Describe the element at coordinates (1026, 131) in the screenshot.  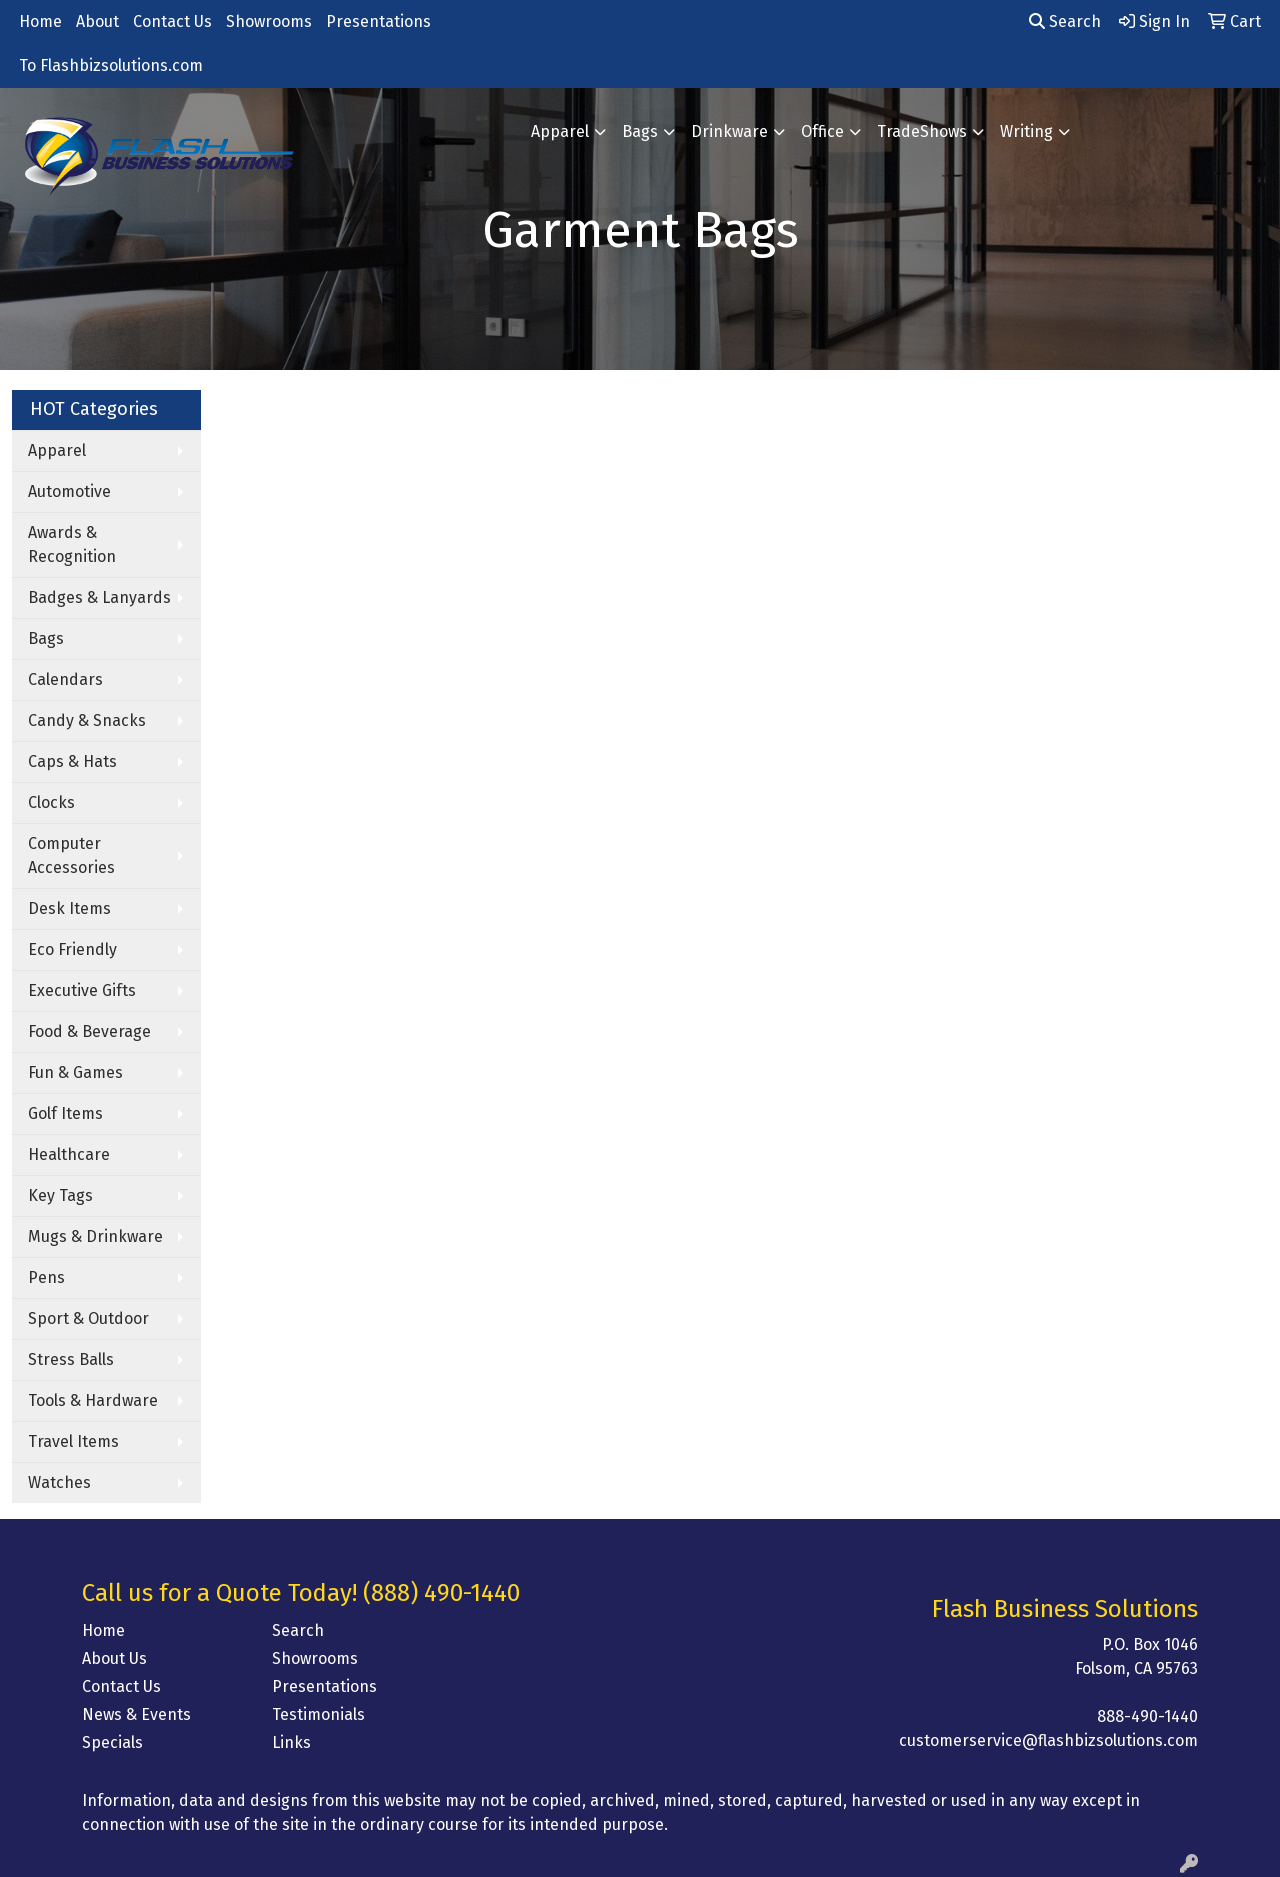
I see `Writing` at that location.